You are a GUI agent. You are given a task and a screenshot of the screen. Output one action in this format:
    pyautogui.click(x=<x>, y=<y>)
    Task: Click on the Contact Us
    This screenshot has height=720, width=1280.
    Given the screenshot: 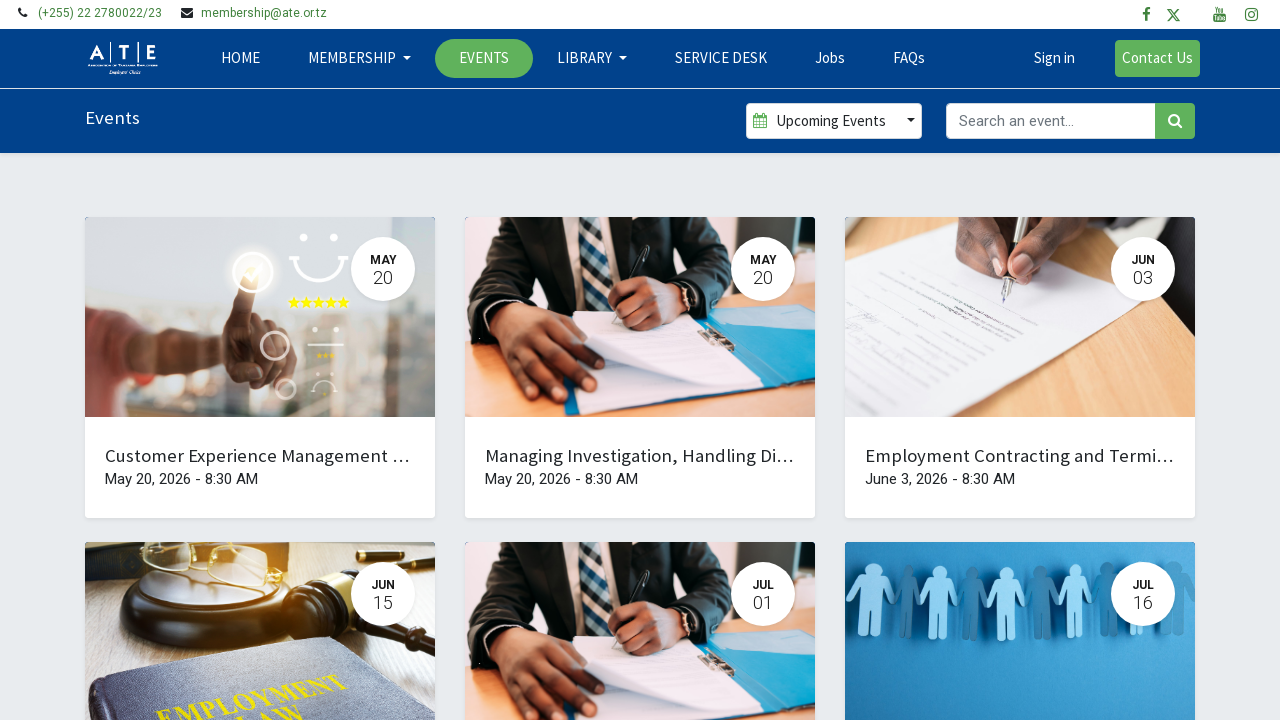 What is the action you would take?
    pyautogui.click(x=1152, y=57)
    